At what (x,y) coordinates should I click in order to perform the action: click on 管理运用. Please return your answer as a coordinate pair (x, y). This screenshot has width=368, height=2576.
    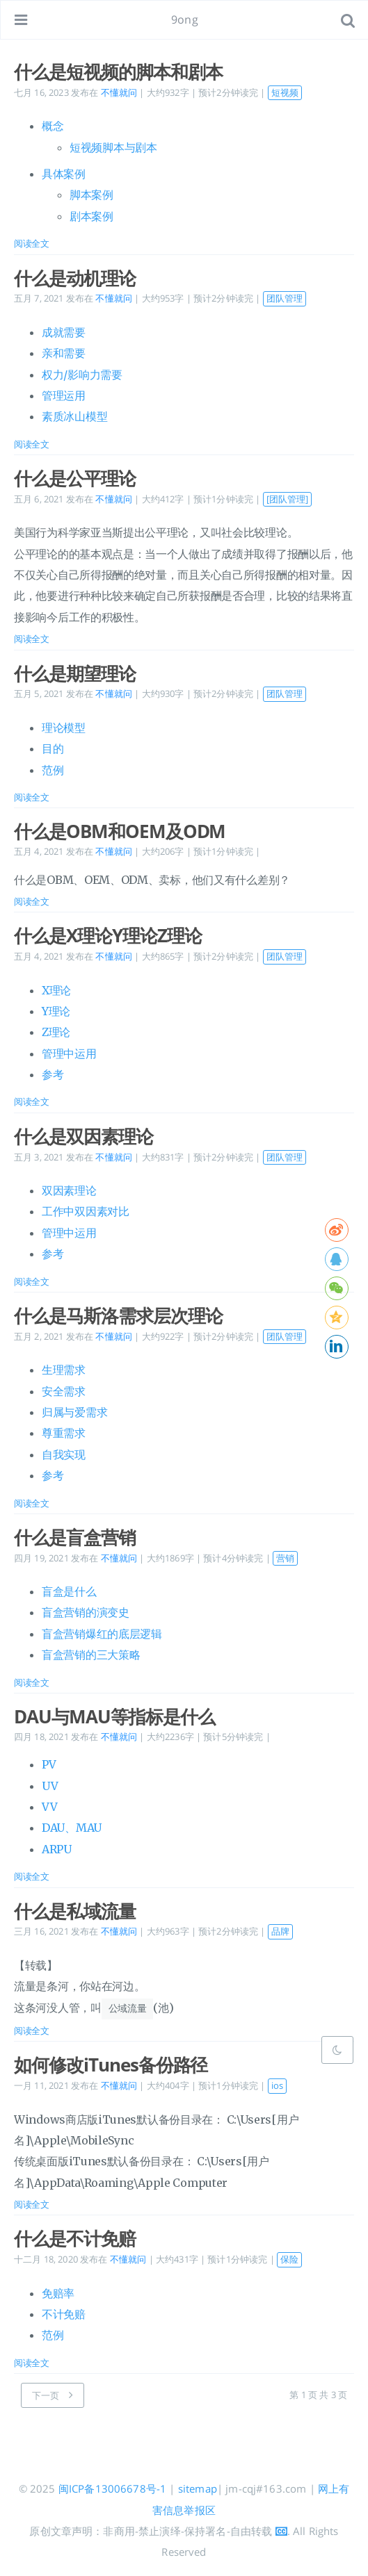
    Looking at the image, I should click on (64, 395).